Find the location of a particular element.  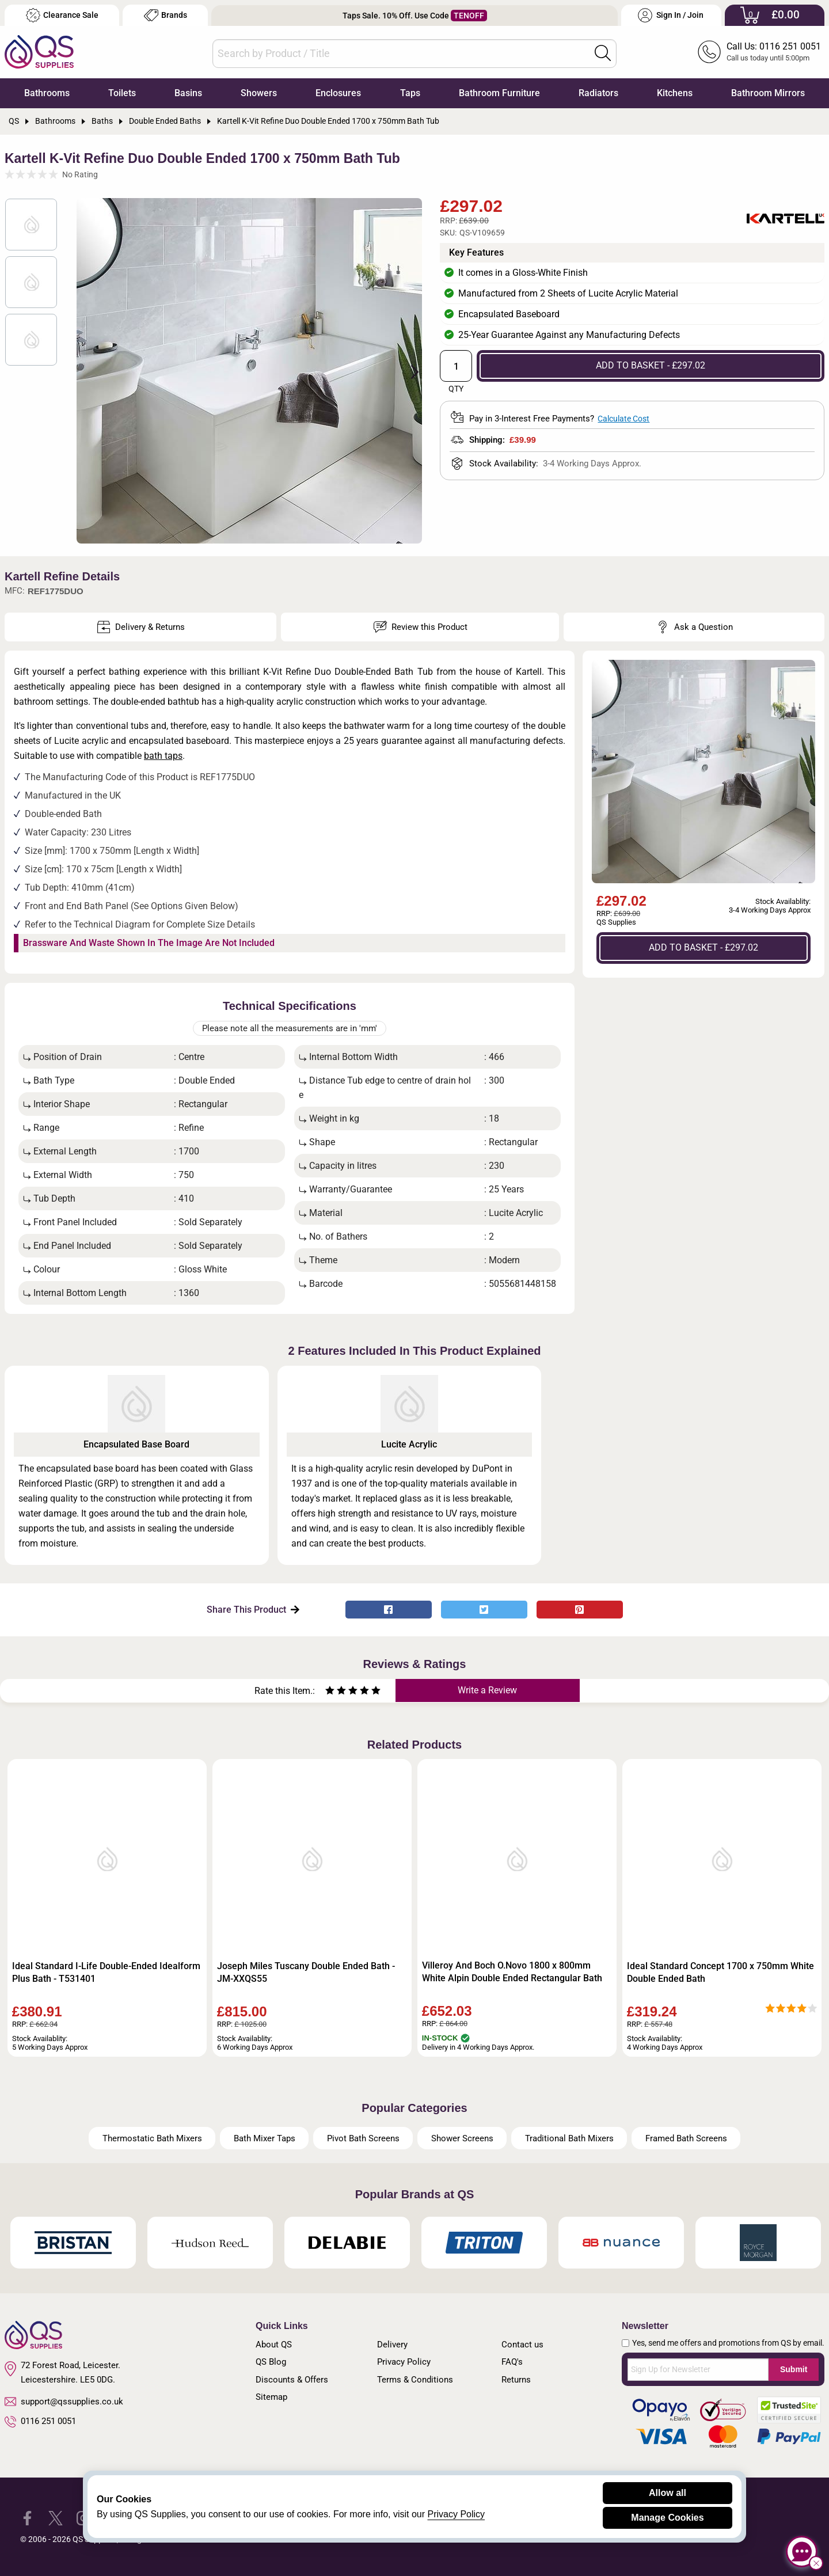

[Rate as two stars] is located at coordinates (335, 1692).